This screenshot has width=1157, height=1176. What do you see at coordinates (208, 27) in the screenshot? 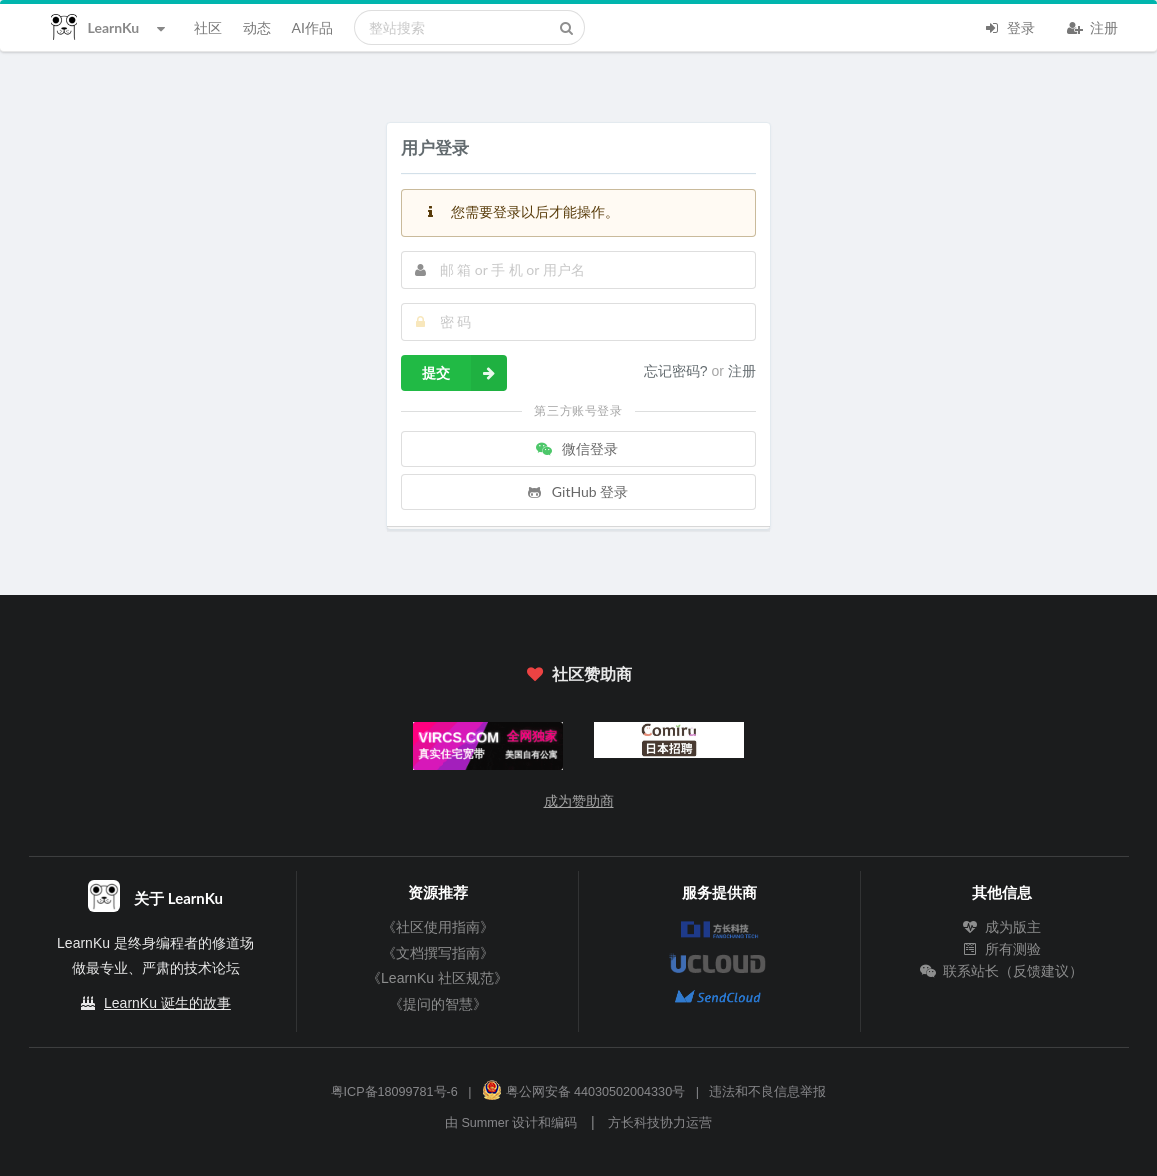
I see `社区` at bounding box center [208, 27].